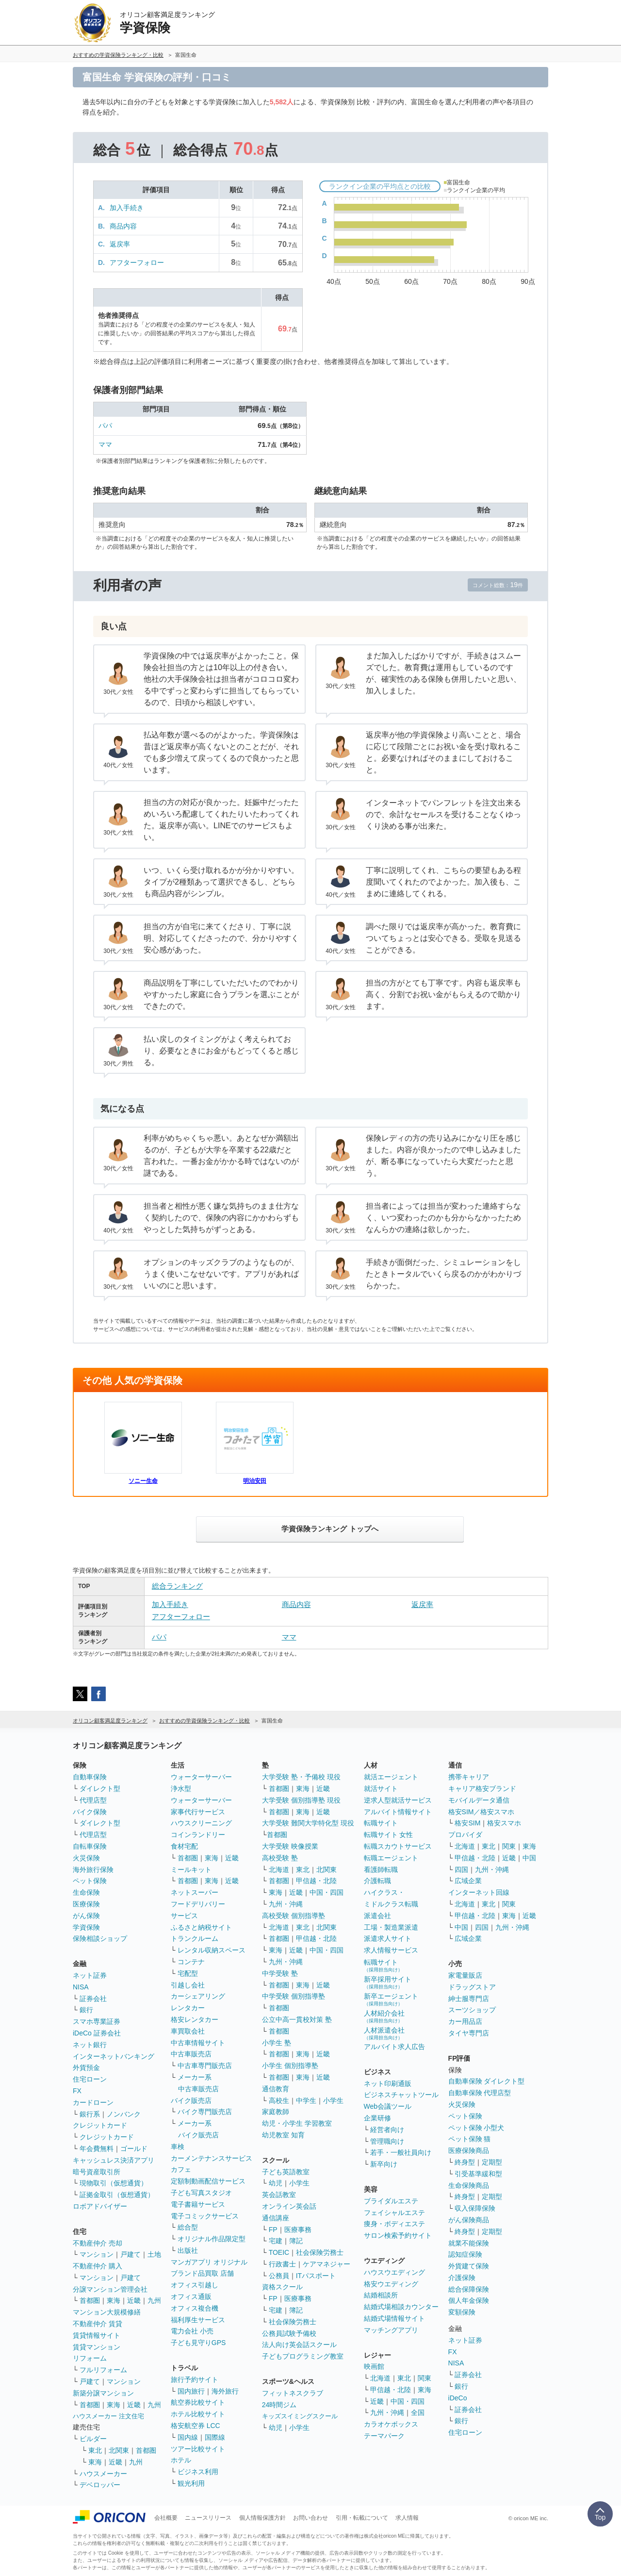  I want to click on 派遣会社, so click(377, 1916).